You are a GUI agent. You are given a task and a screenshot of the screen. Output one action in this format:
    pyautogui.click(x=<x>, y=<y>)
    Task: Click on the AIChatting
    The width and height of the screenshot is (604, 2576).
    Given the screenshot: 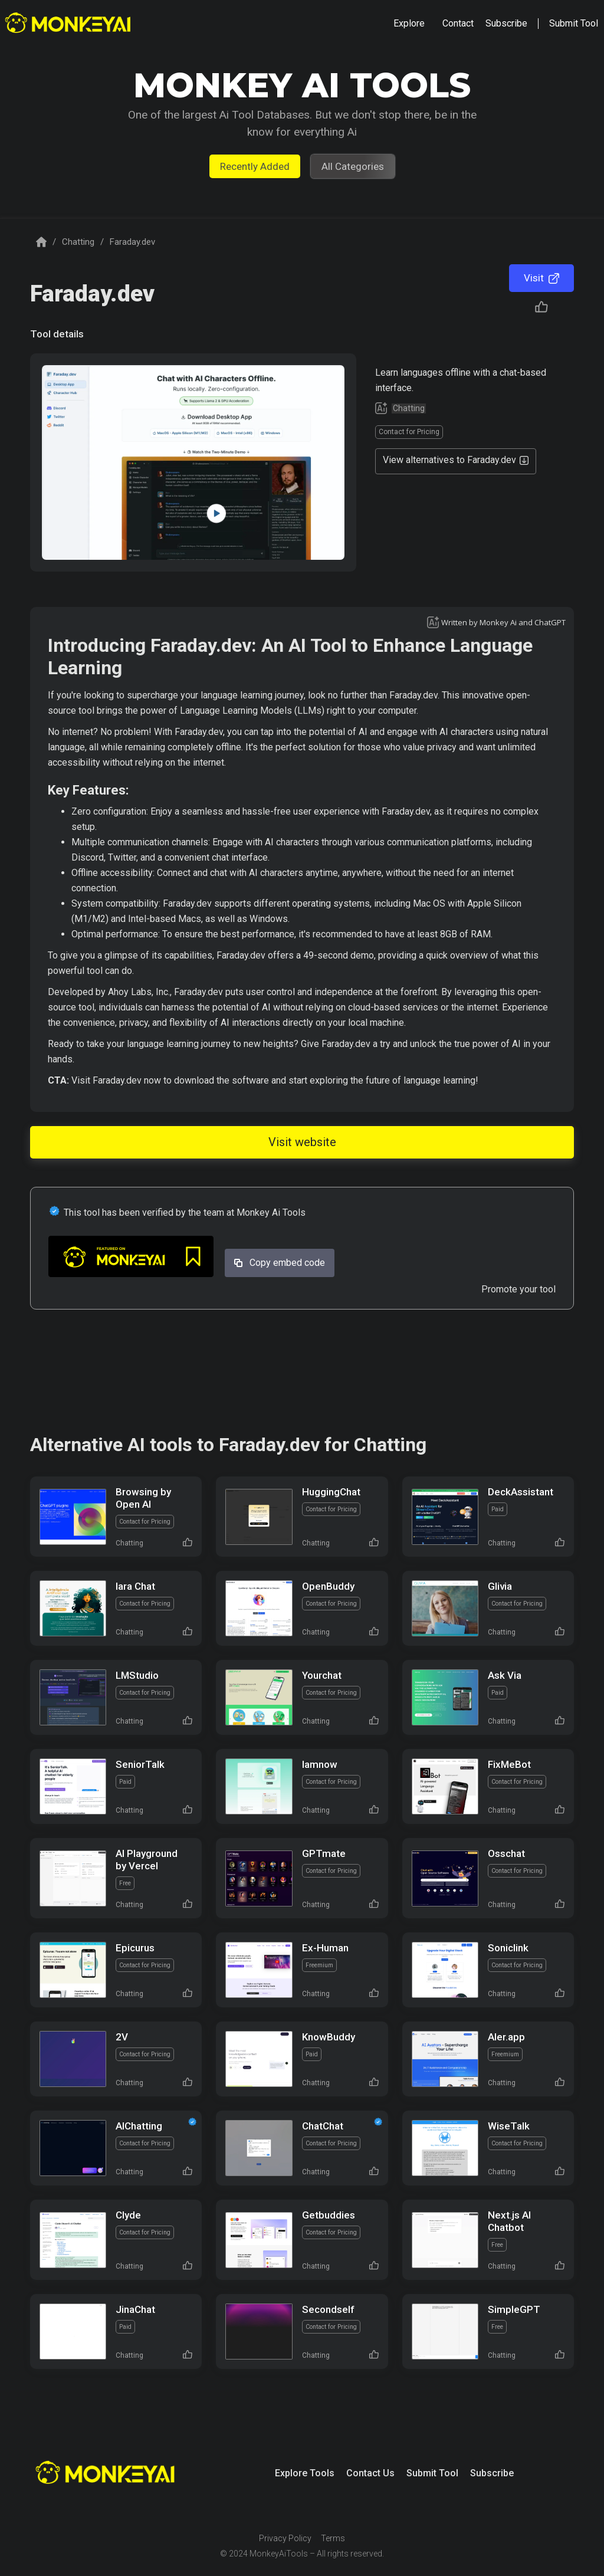 What is the action you would take?
    pyautogui.click(x=139, y=2126)
    